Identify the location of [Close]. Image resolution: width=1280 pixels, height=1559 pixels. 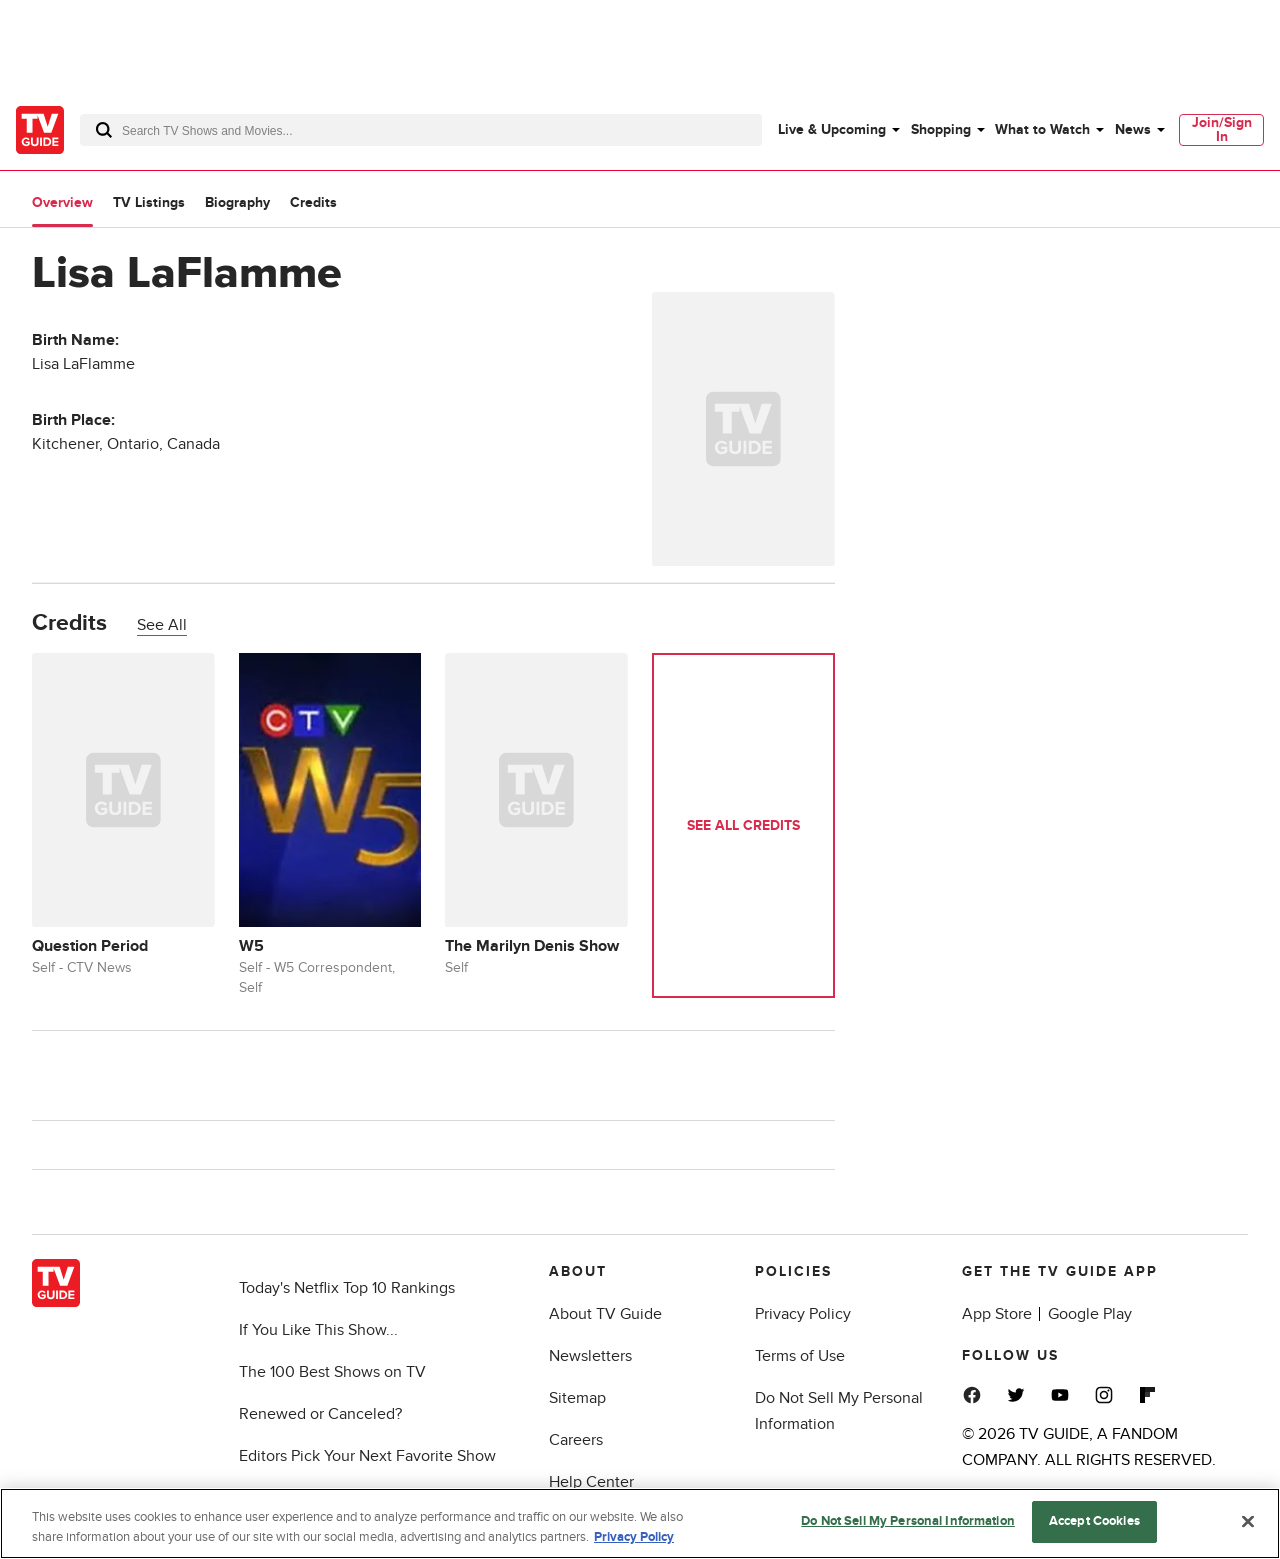
(1248, 1521).